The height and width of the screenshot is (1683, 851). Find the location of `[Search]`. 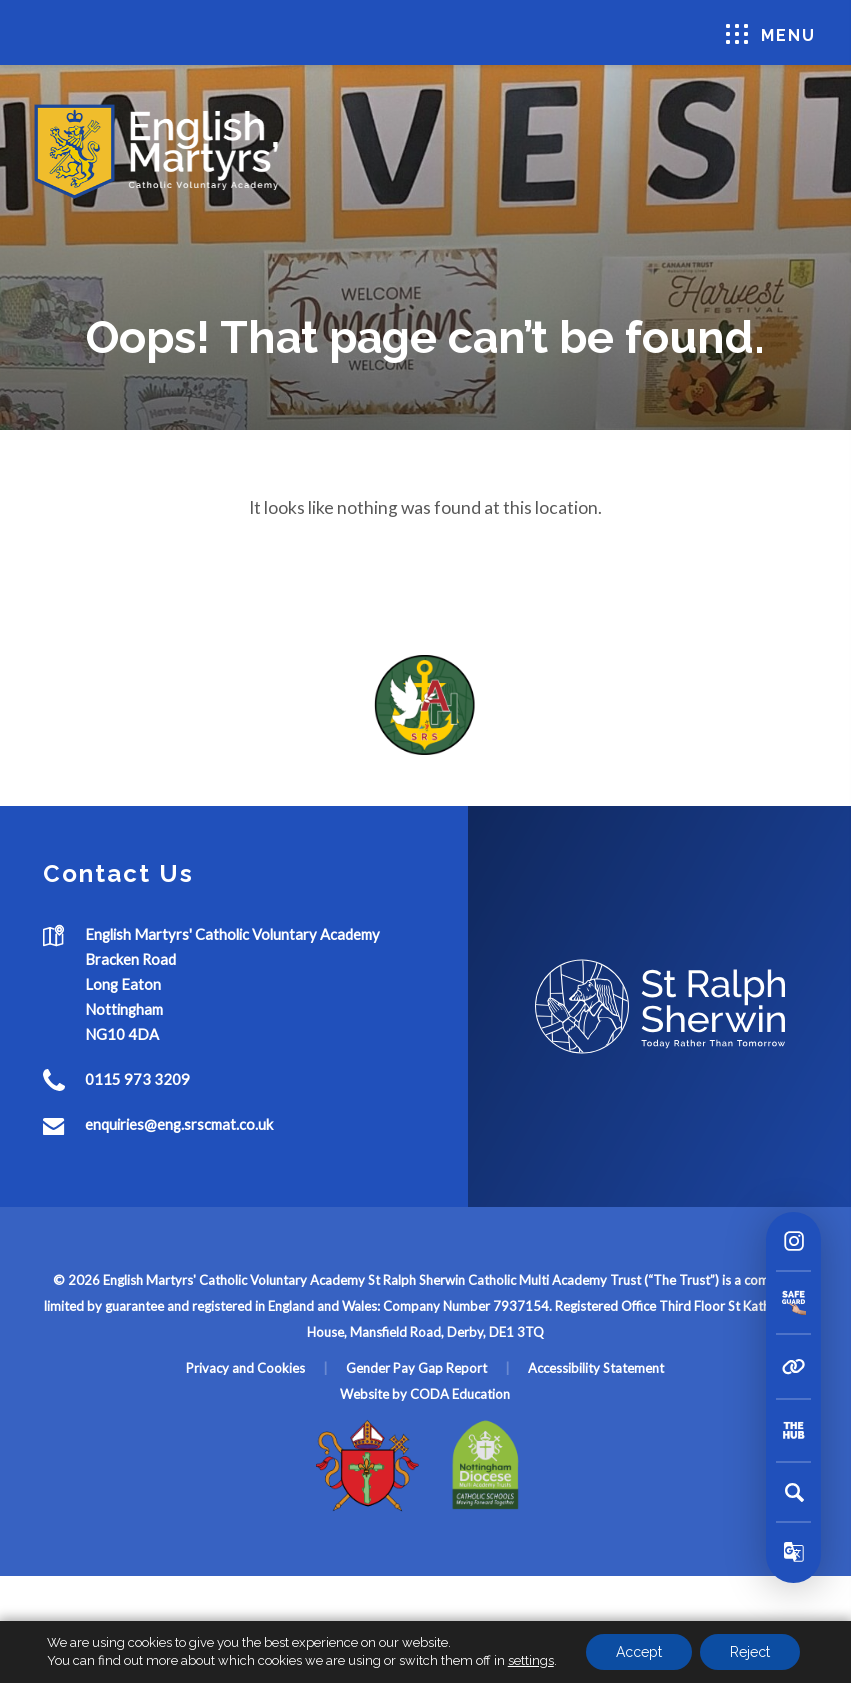

[Search] is located at coordinates (794, 1492).